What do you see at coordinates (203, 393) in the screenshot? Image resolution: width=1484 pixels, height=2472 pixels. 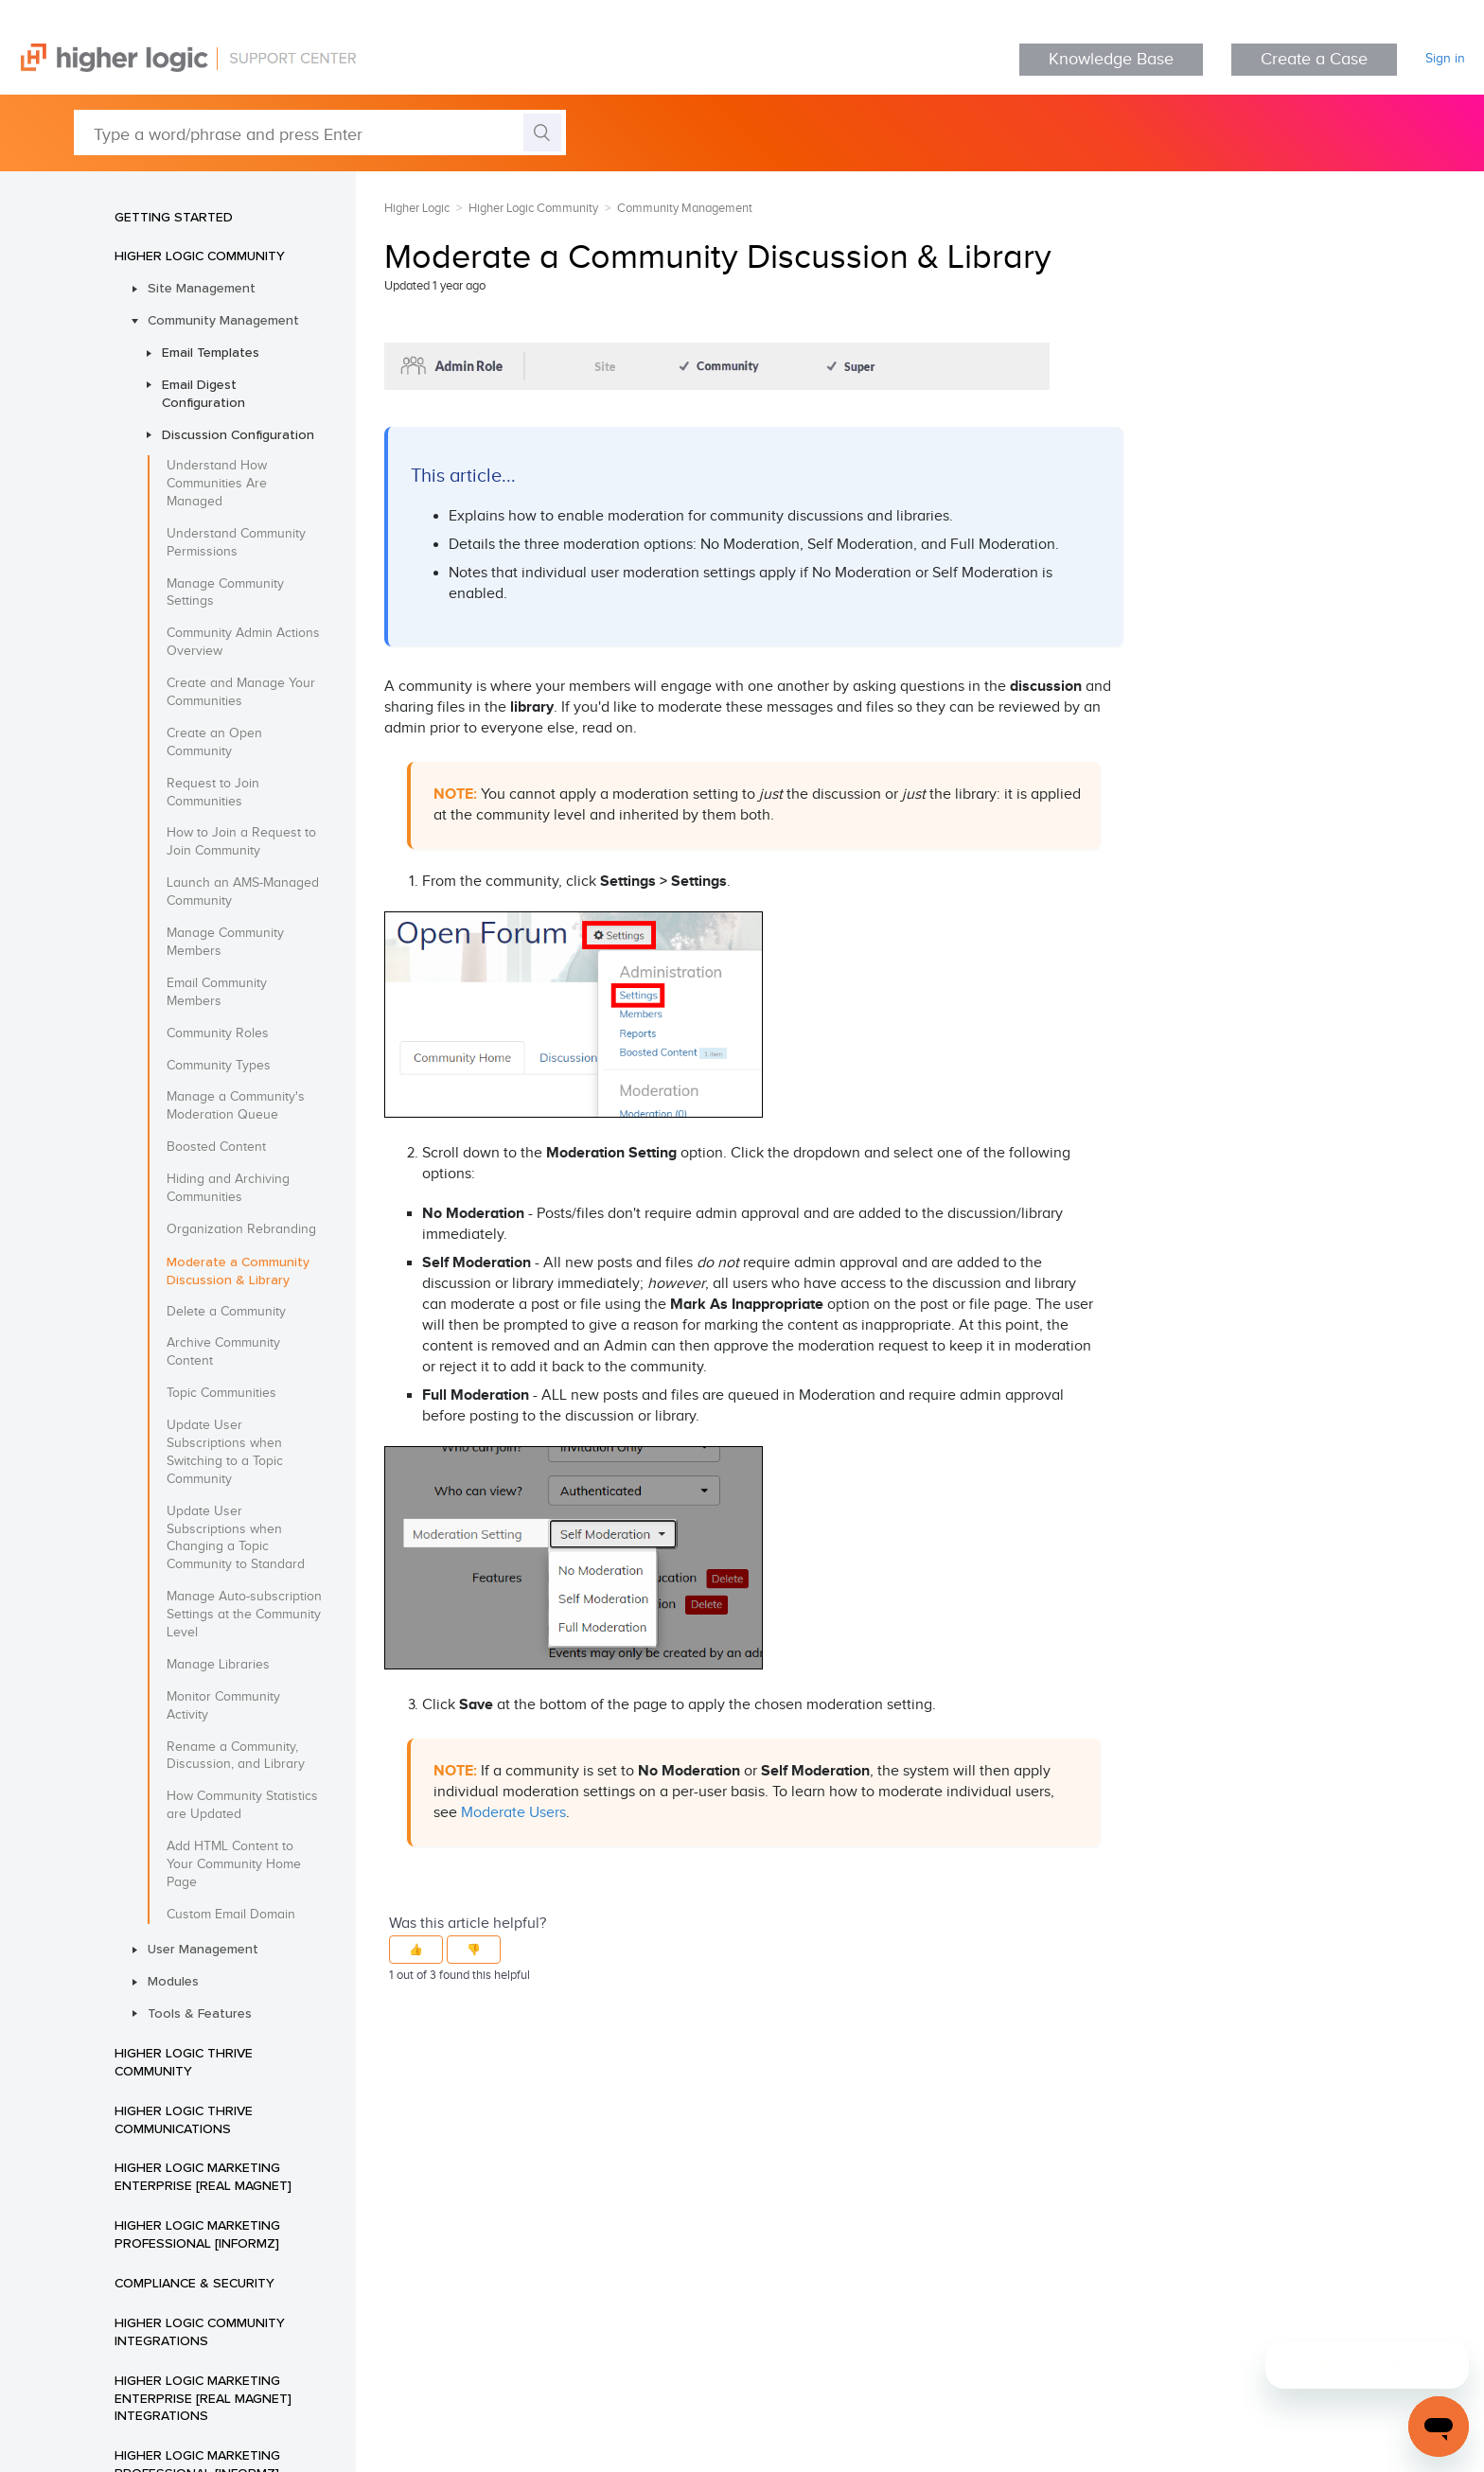 I see `Email Digest Configuration` at bounding box center [203, 393].